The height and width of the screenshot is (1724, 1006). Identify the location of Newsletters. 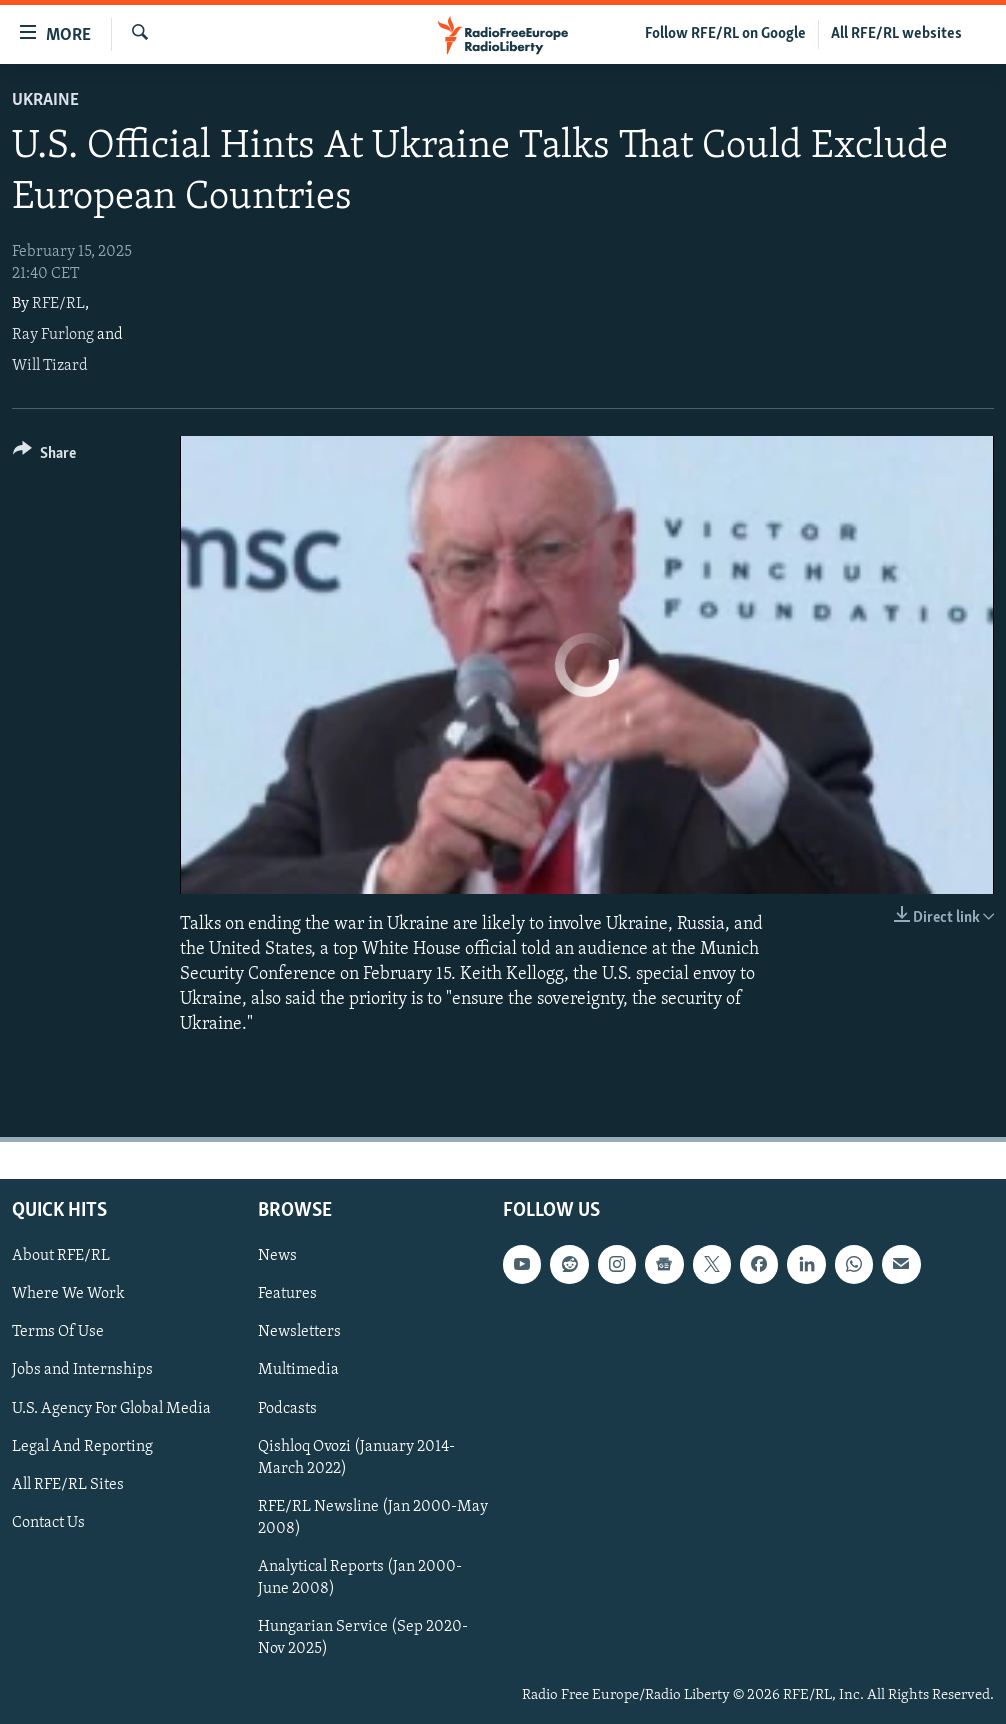
(299, 1332).